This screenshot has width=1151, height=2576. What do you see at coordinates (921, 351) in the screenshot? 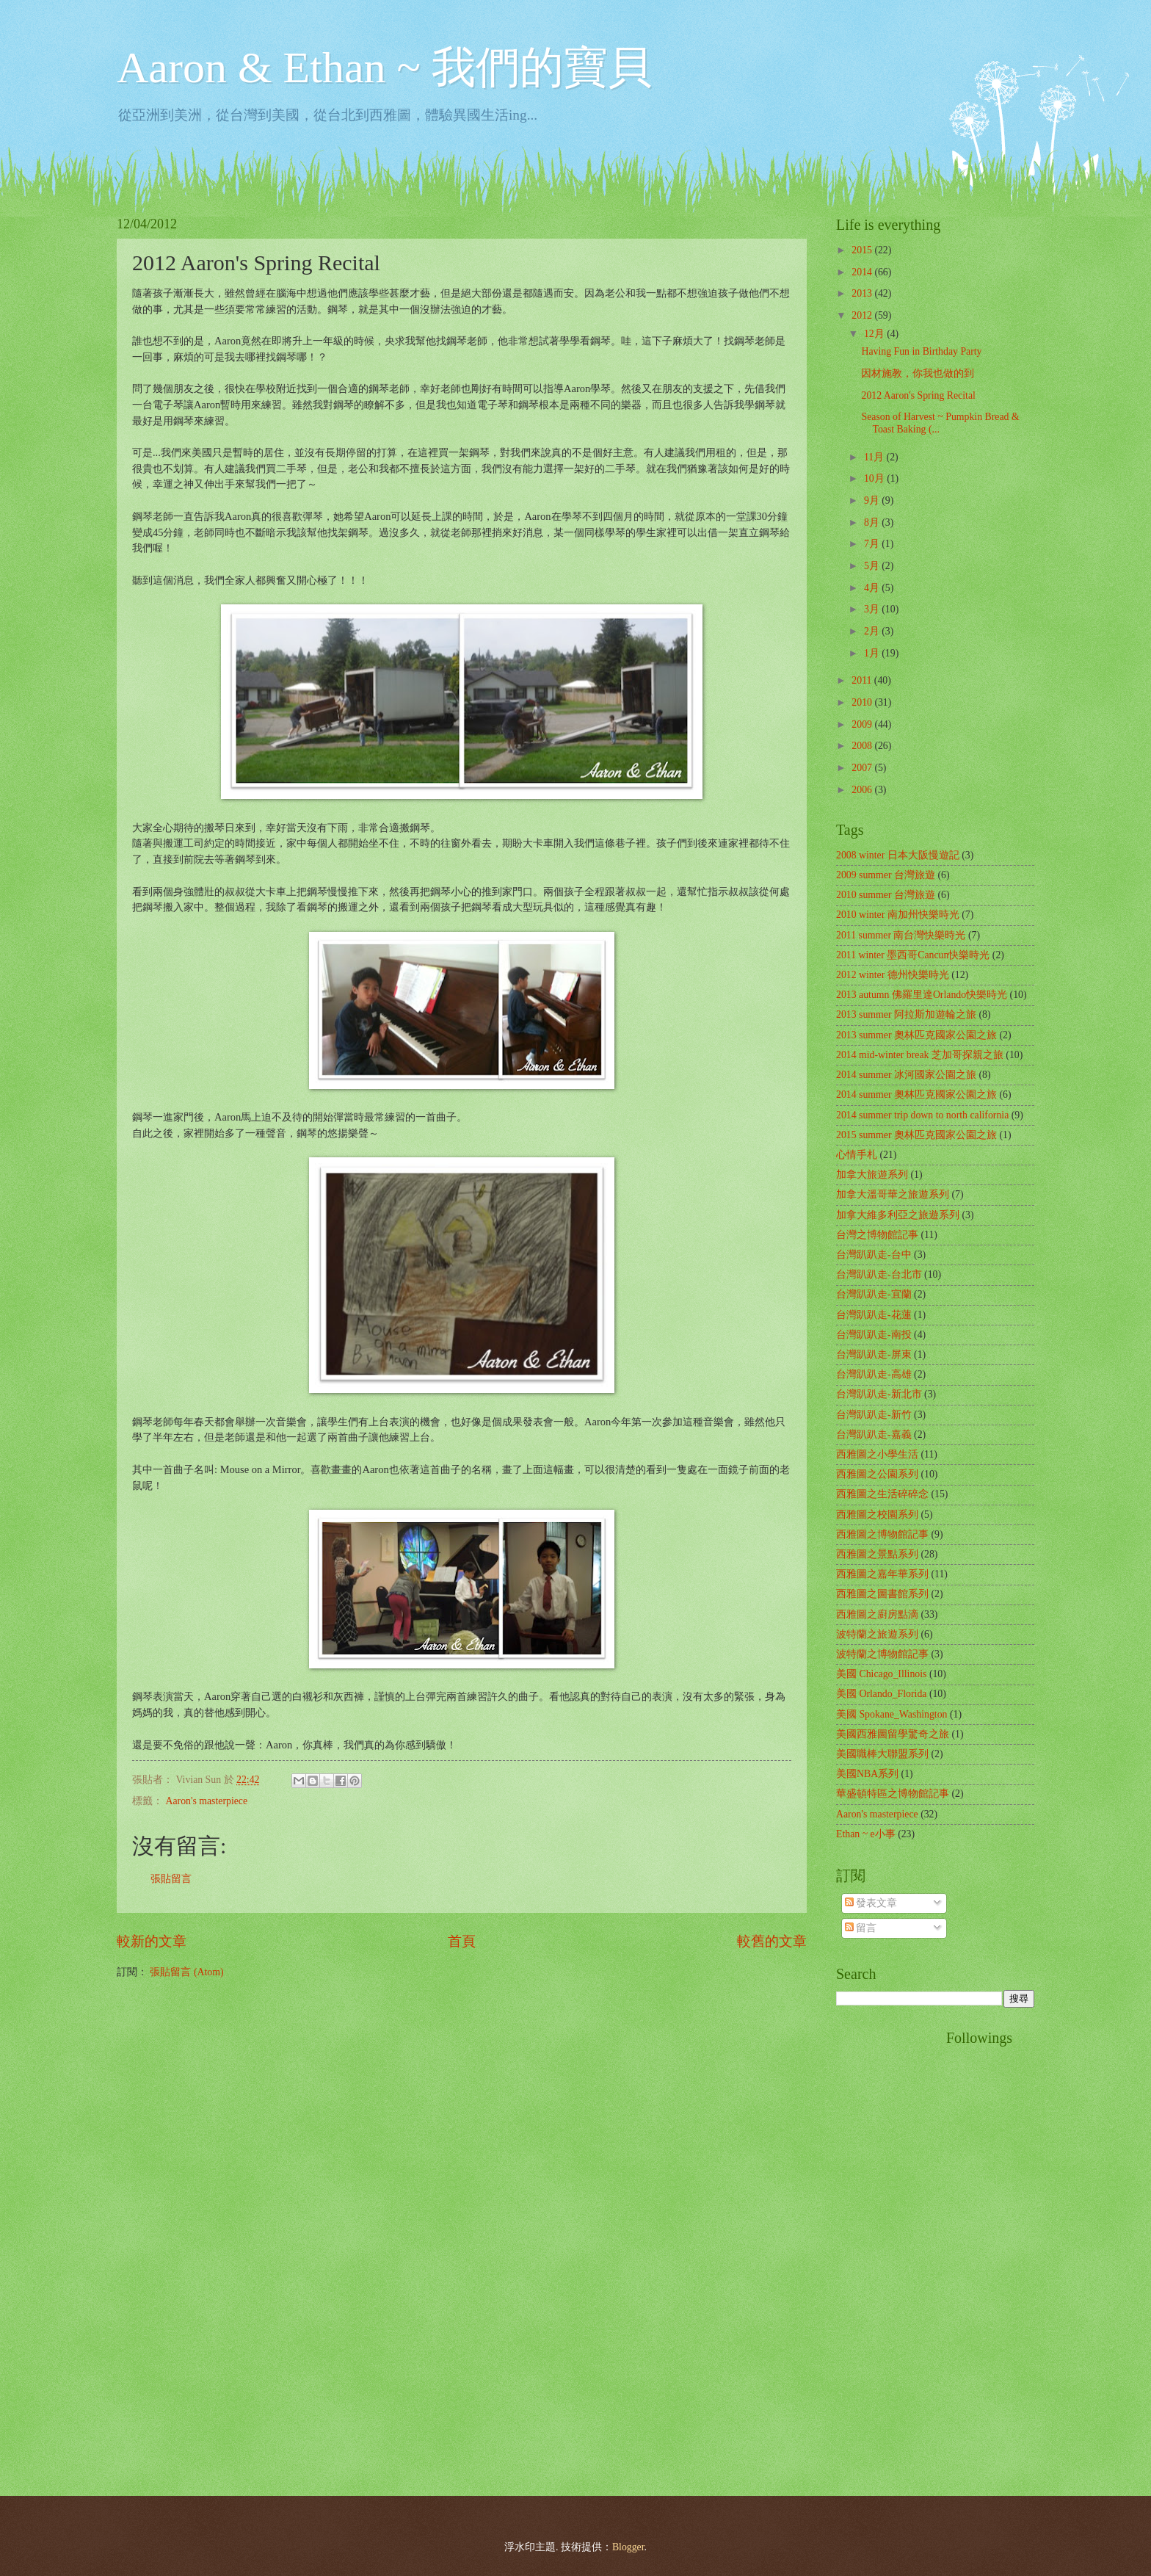
I see `Having Fun in Birthday Party` at bounding box center [921, 351].